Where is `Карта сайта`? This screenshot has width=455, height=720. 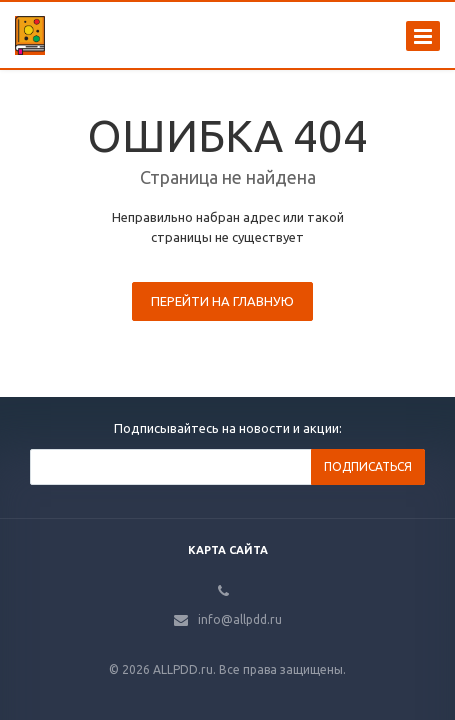
Карта сайта is located at coordinates (228, 550).